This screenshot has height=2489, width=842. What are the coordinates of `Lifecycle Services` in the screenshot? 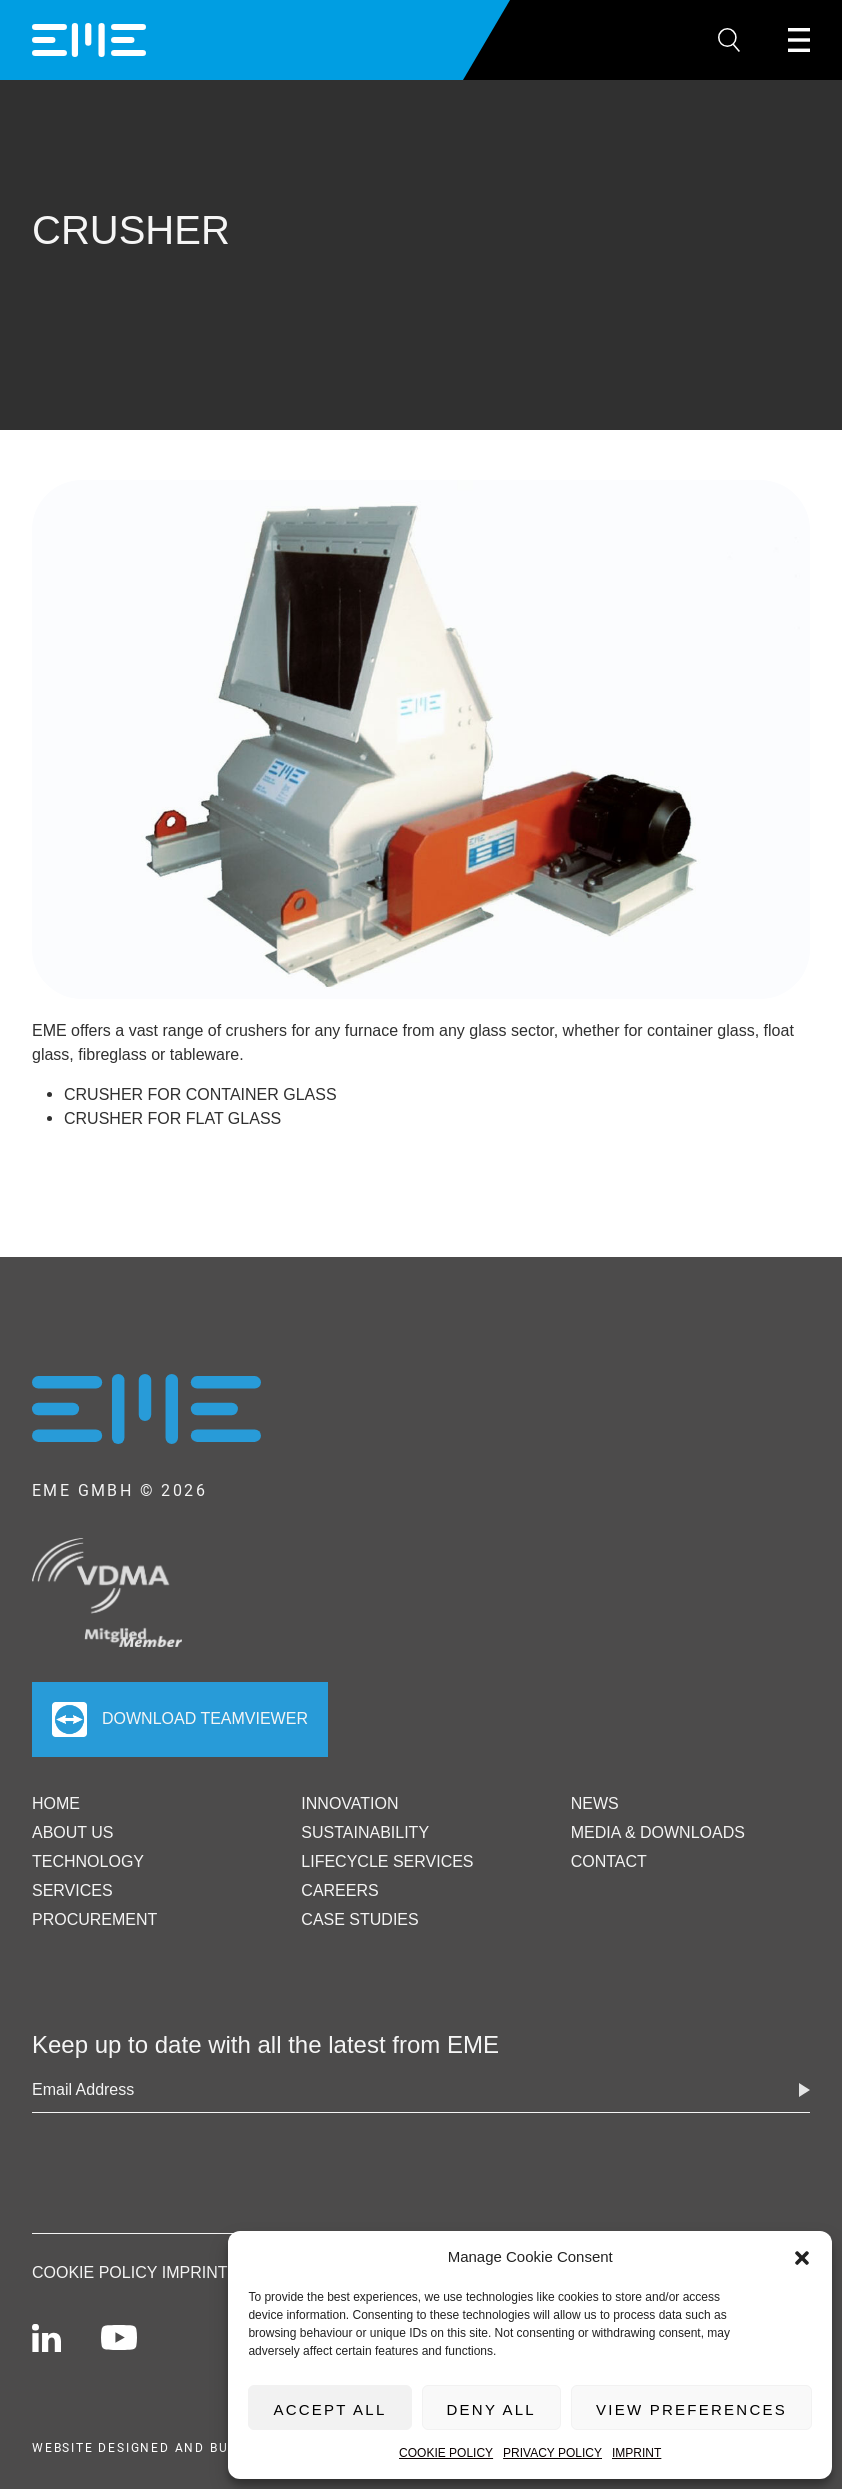 It's located at (387, 1861).